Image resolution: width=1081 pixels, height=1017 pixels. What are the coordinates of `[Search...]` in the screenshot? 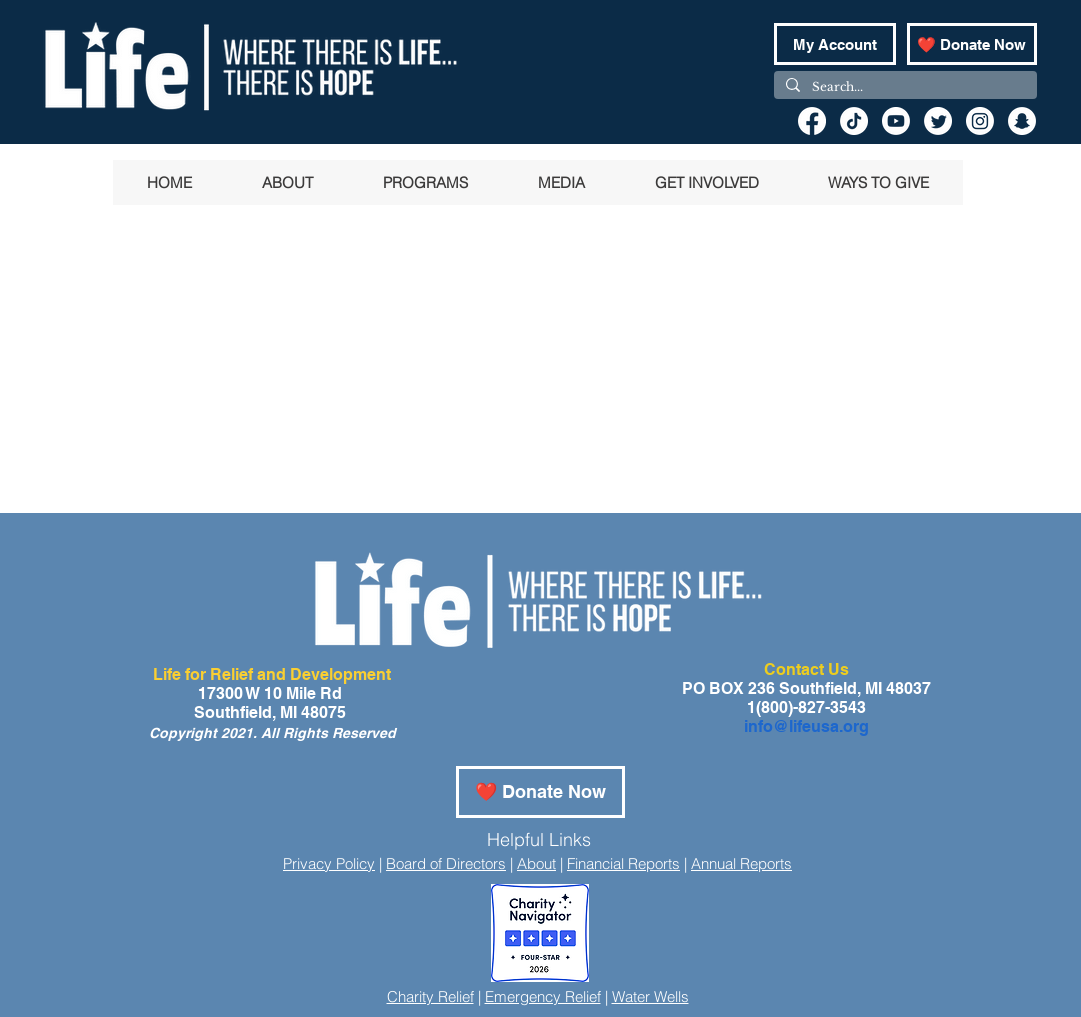 It's located at (903, 87).